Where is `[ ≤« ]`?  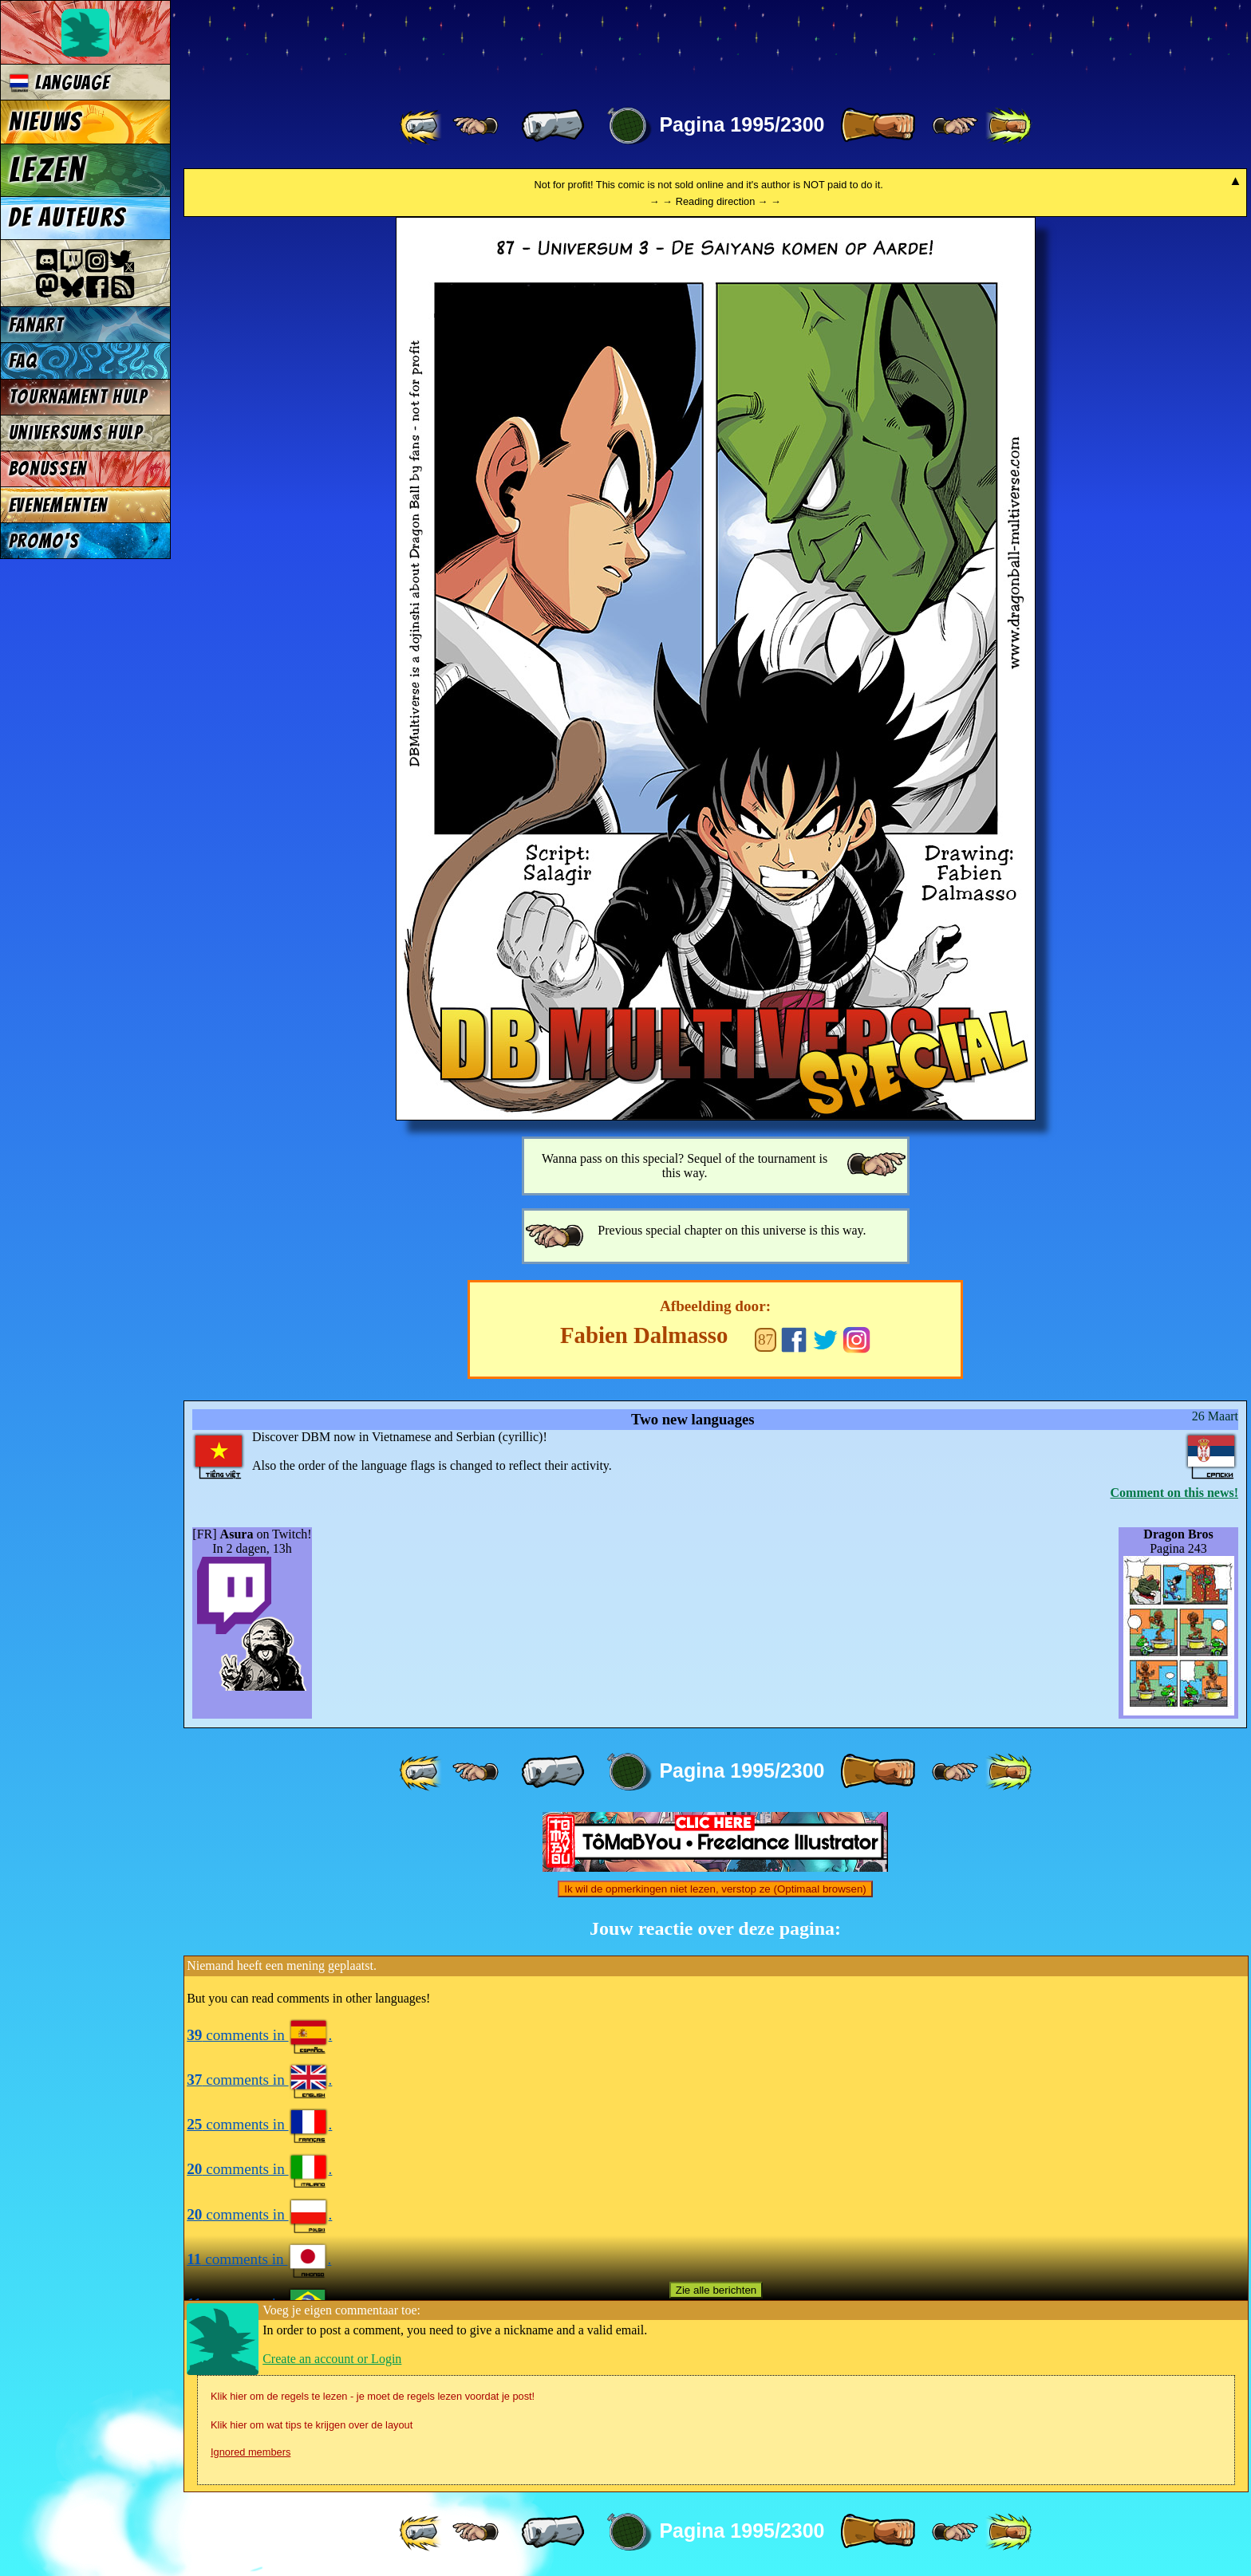 [ ≤« ] is located at coordinates (475, 126).